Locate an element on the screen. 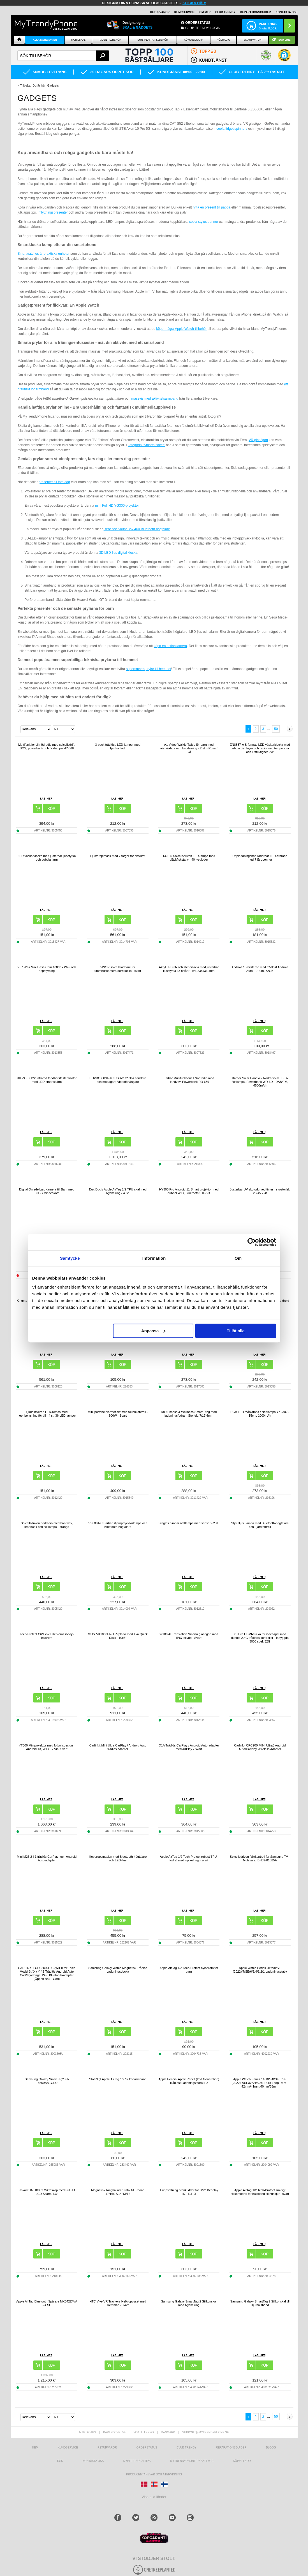 The width and height of the screenshot is (308, 2576). coola stylus pennor is located at coordinates (203, 222).